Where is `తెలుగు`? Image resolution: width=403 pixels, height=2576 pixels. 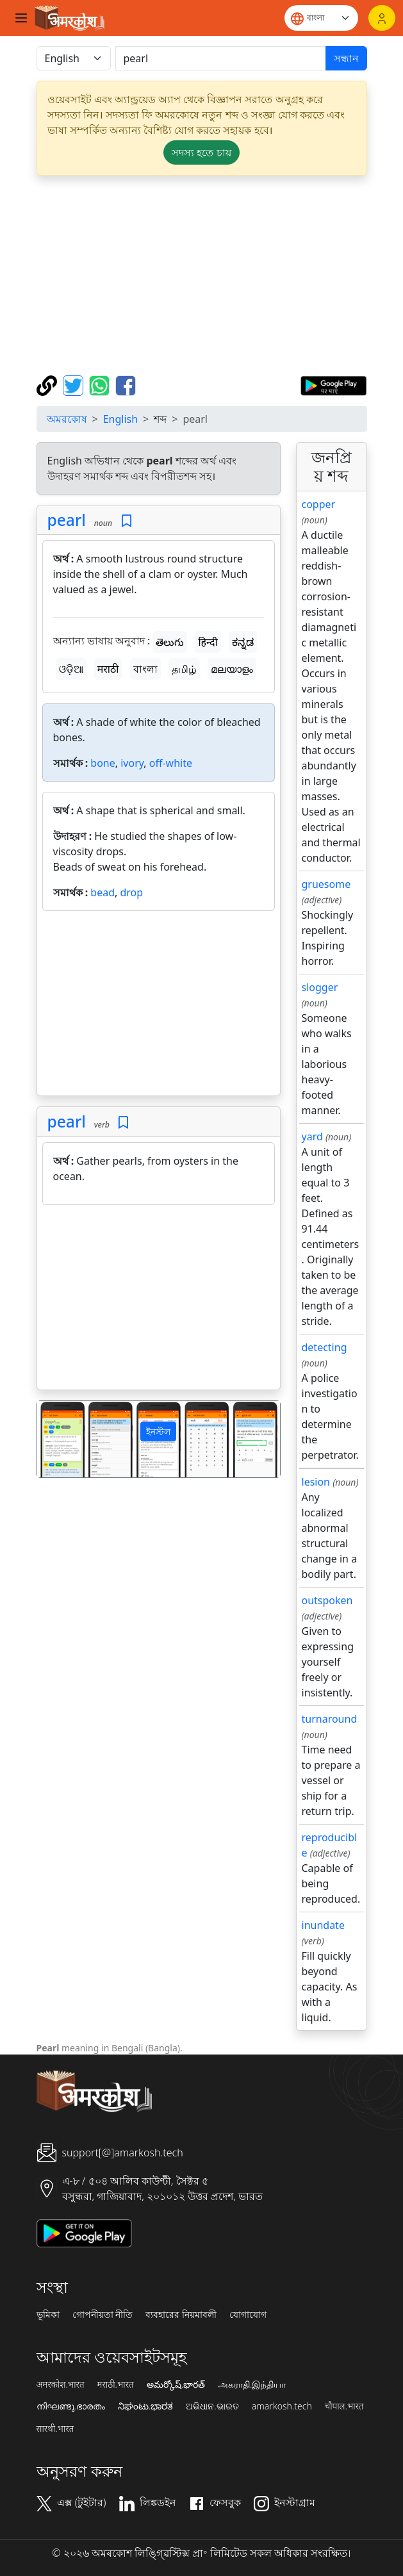
తెలుగు is located at coordinates (170, 642).